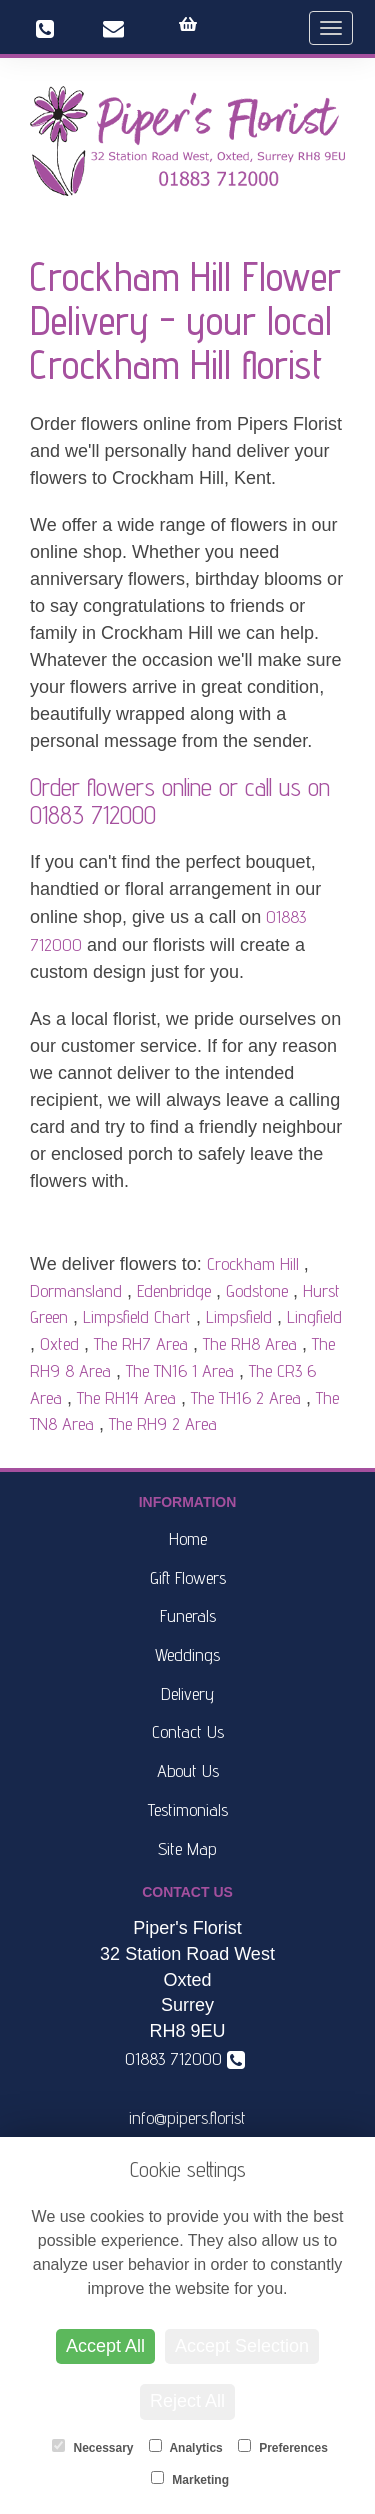 The height and width of the screenshot is (2514, 375). Describe the element at coordinates (126, 1397) in the screenshot. I see `The RH14 Area` at that location.